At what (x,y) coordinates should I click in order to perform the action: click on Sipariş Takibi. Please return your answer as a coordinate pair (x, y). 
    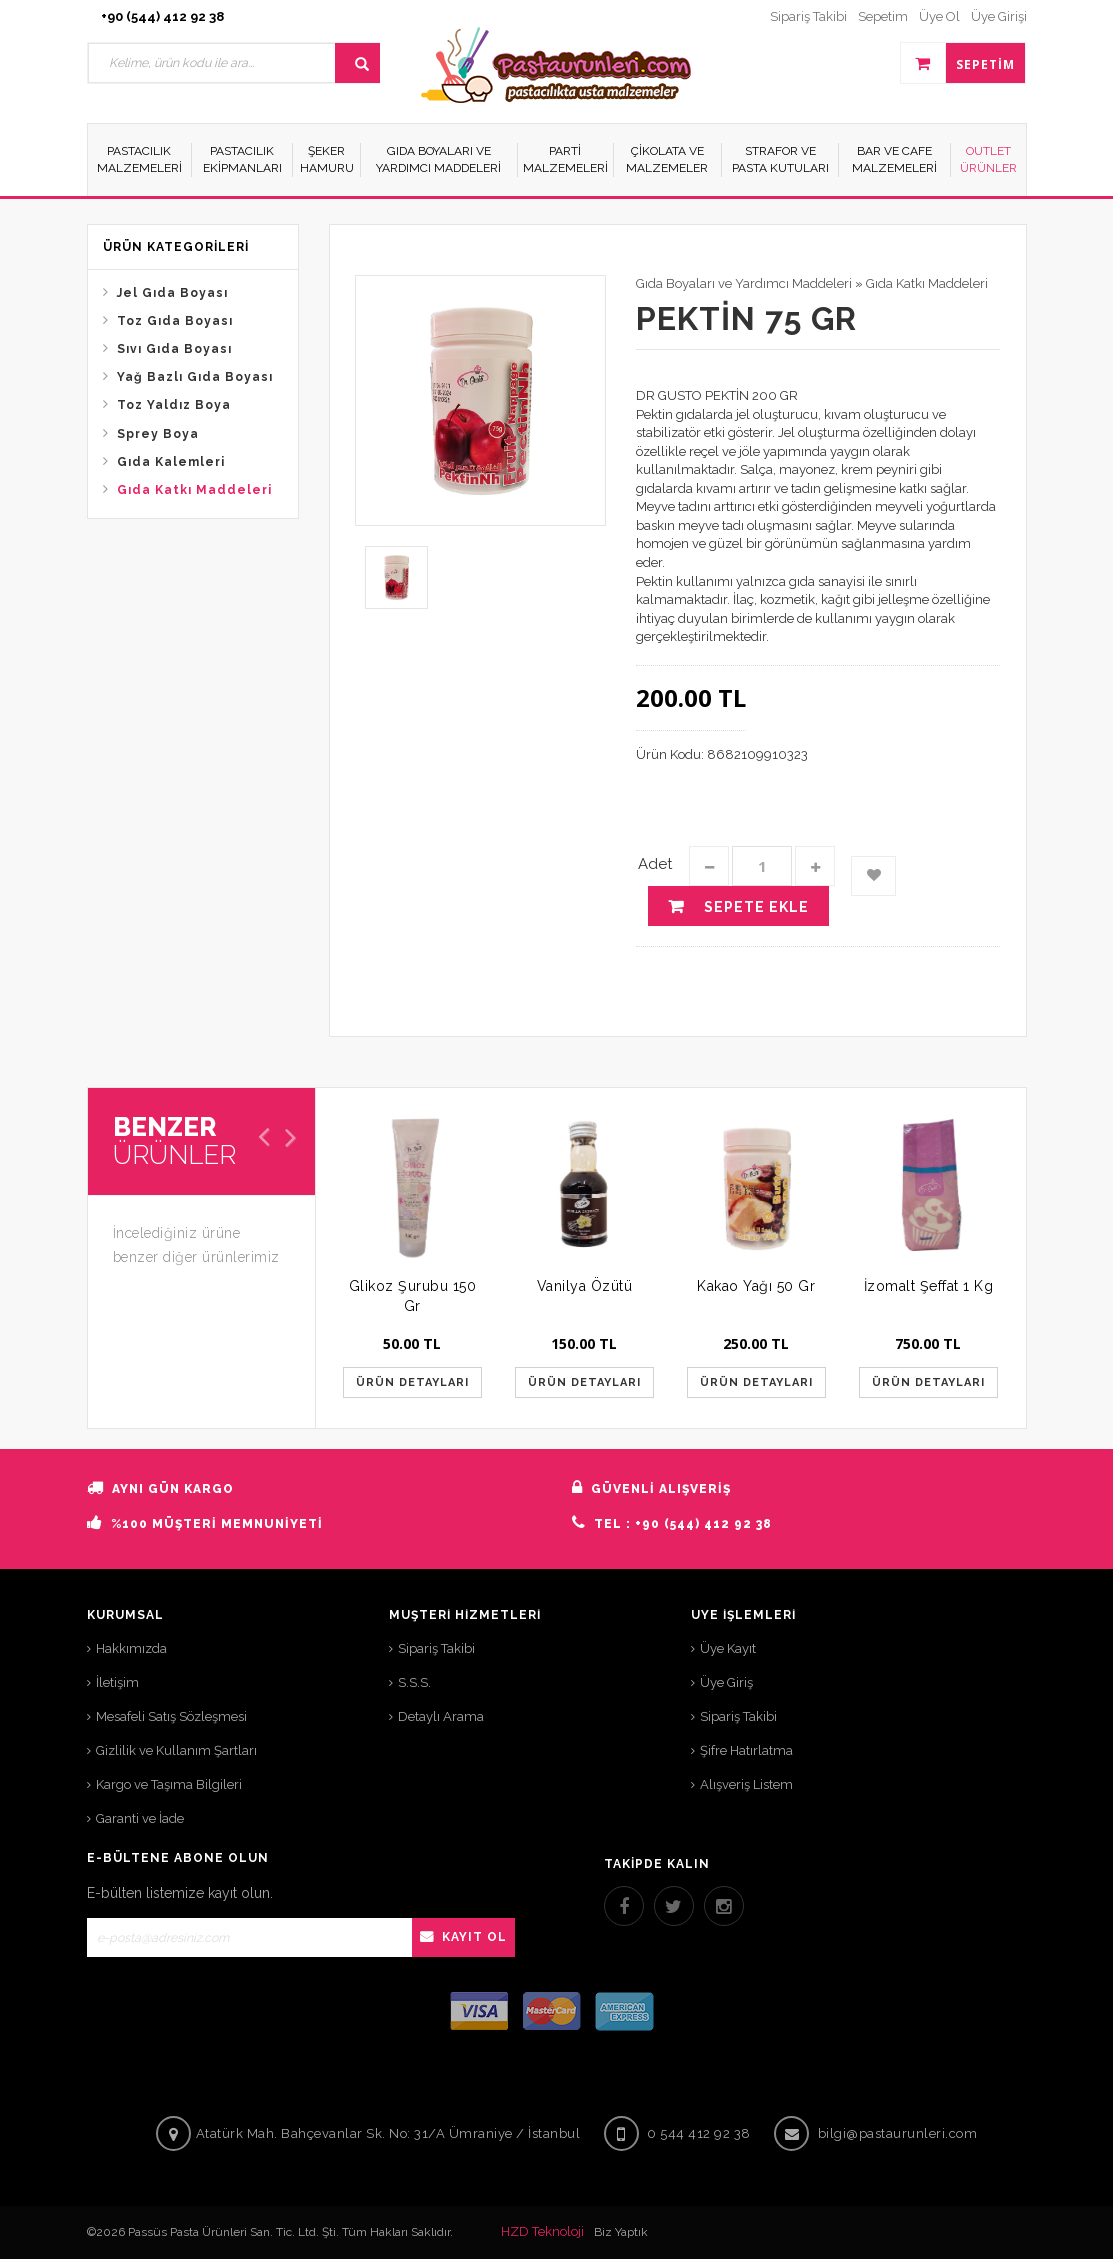
    Looking at the image, I should click on (436, 1648).